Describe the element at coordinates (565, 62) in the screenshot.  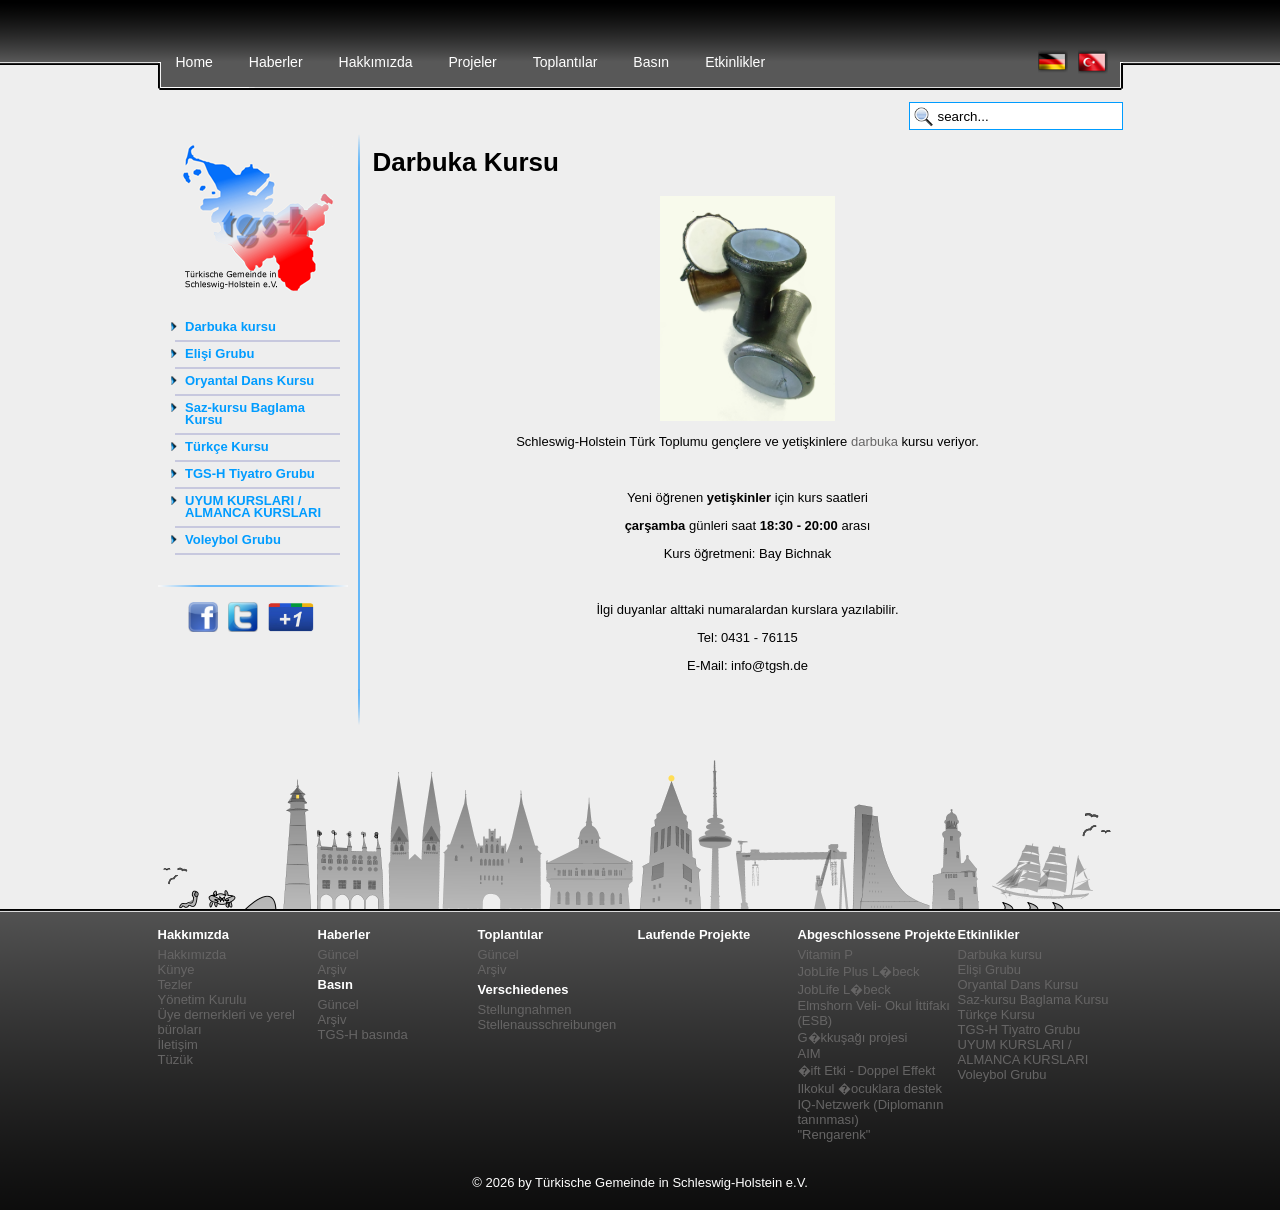
I see `Toplantılar` at that location.